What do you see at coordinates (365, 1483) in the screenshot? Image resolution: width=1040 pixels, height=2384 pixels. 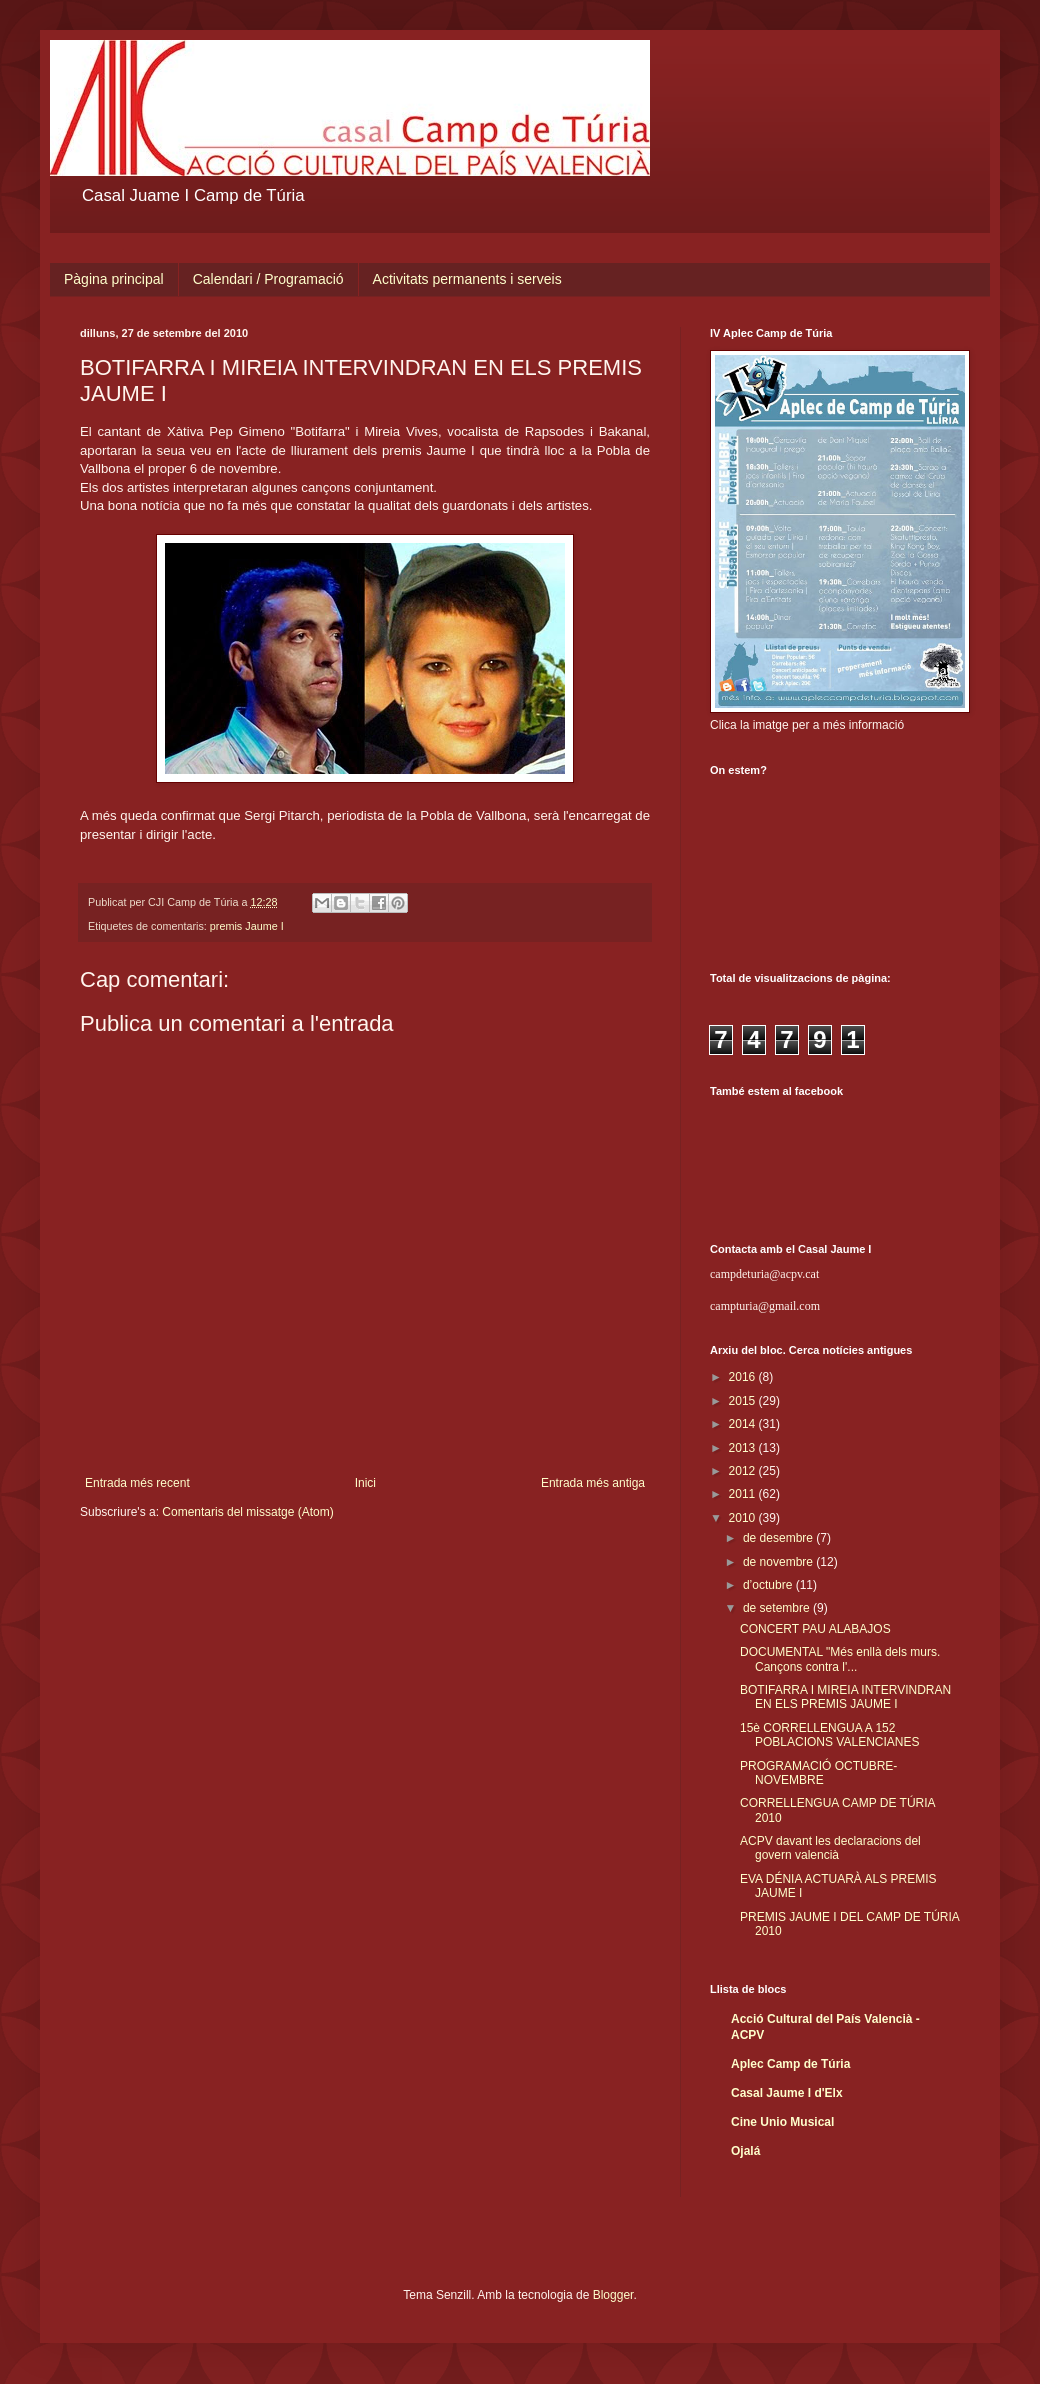 I see `Inici` at bounding box center [365, 1483].